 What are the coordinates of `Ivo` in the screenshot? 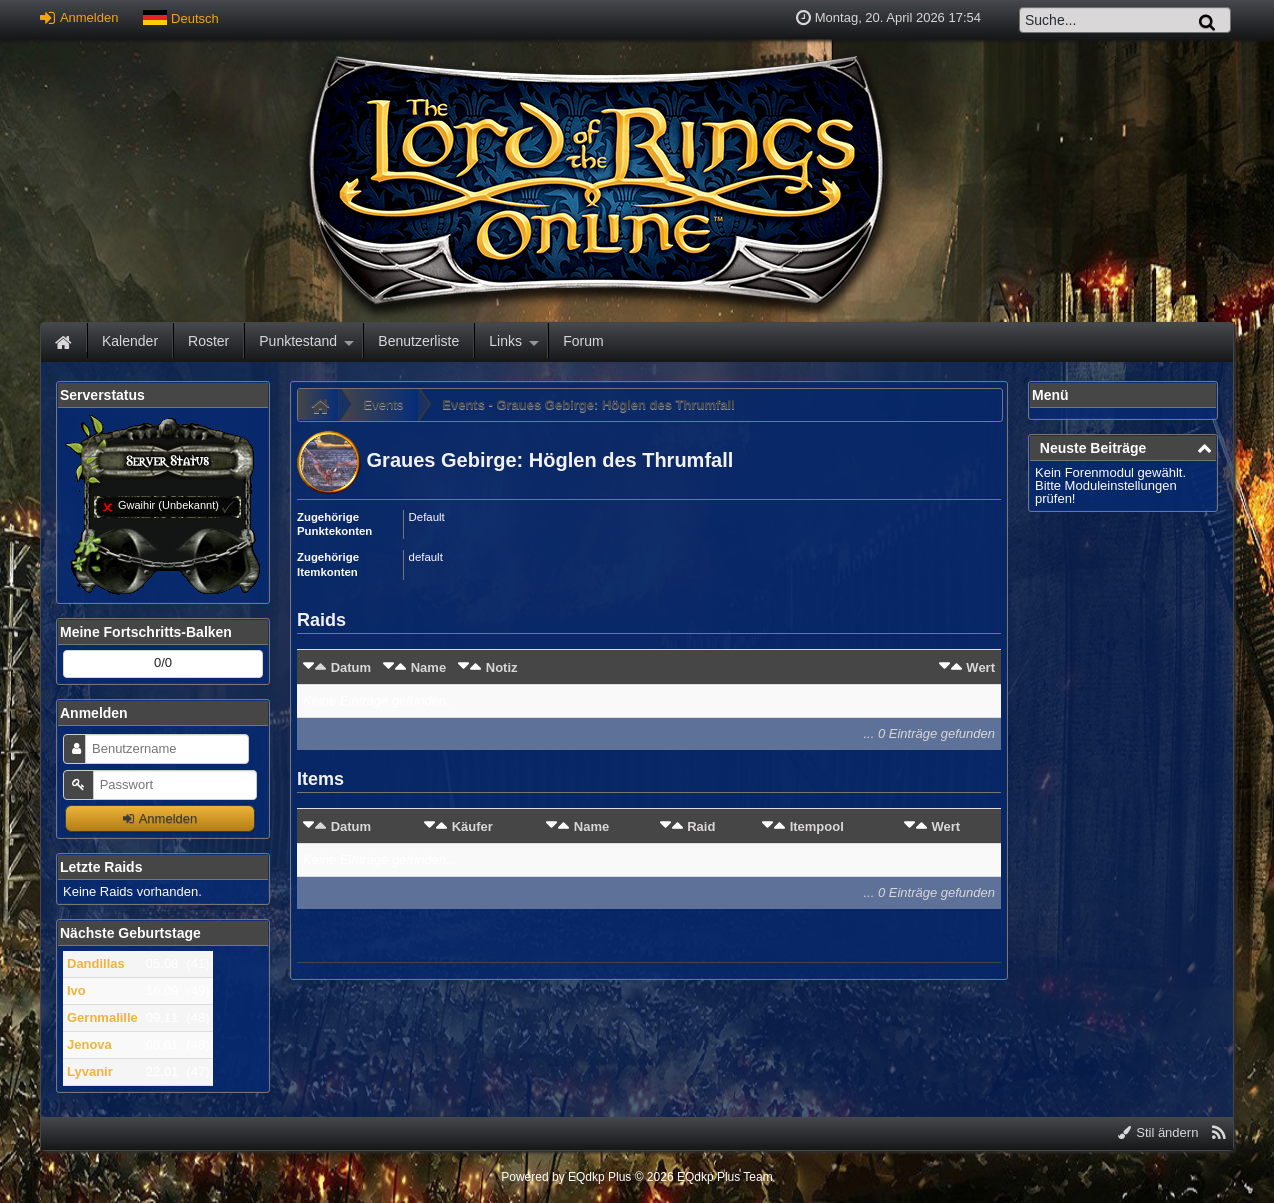 It's located at (76, 990).